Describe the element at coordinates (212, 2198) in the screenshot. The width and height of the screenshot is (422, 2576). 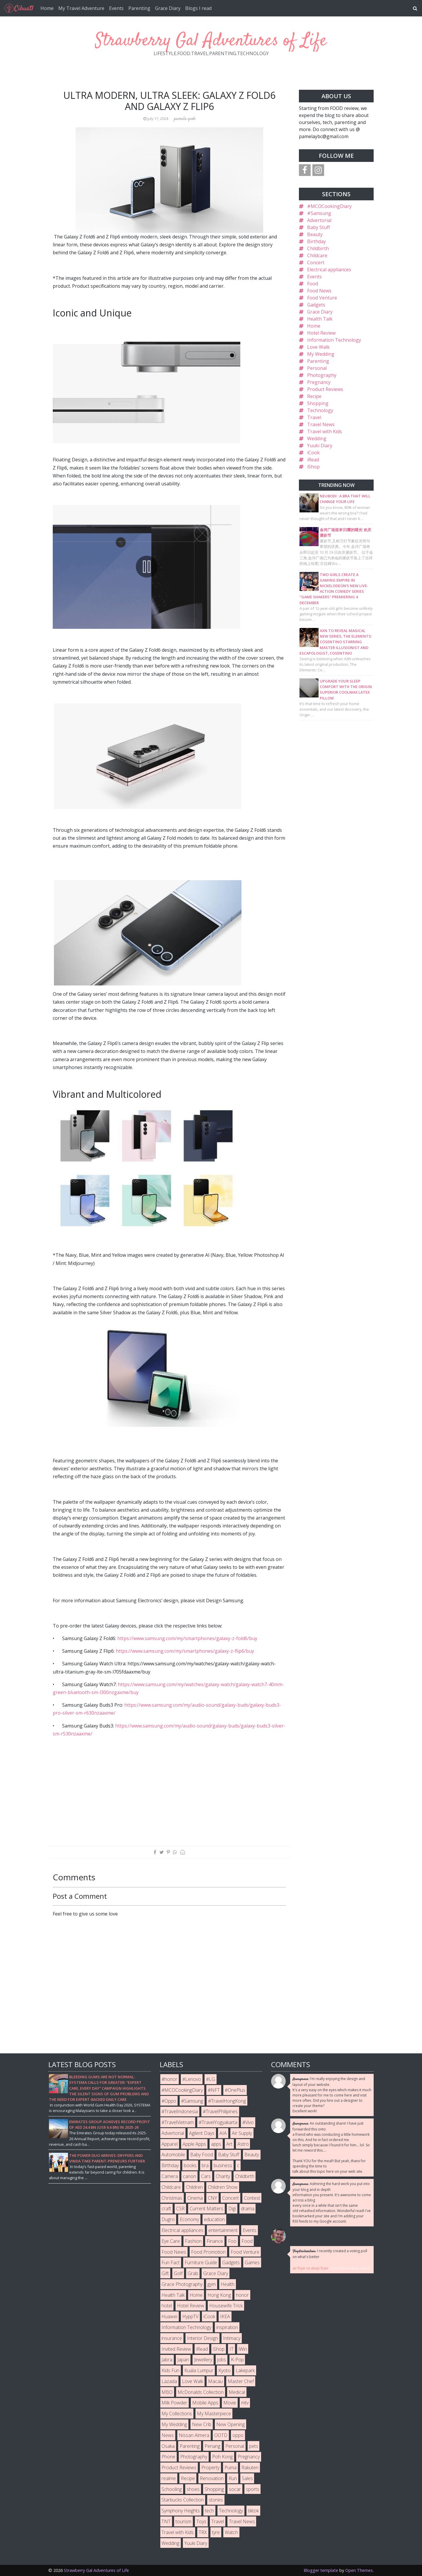
I see `CNY` at that location.